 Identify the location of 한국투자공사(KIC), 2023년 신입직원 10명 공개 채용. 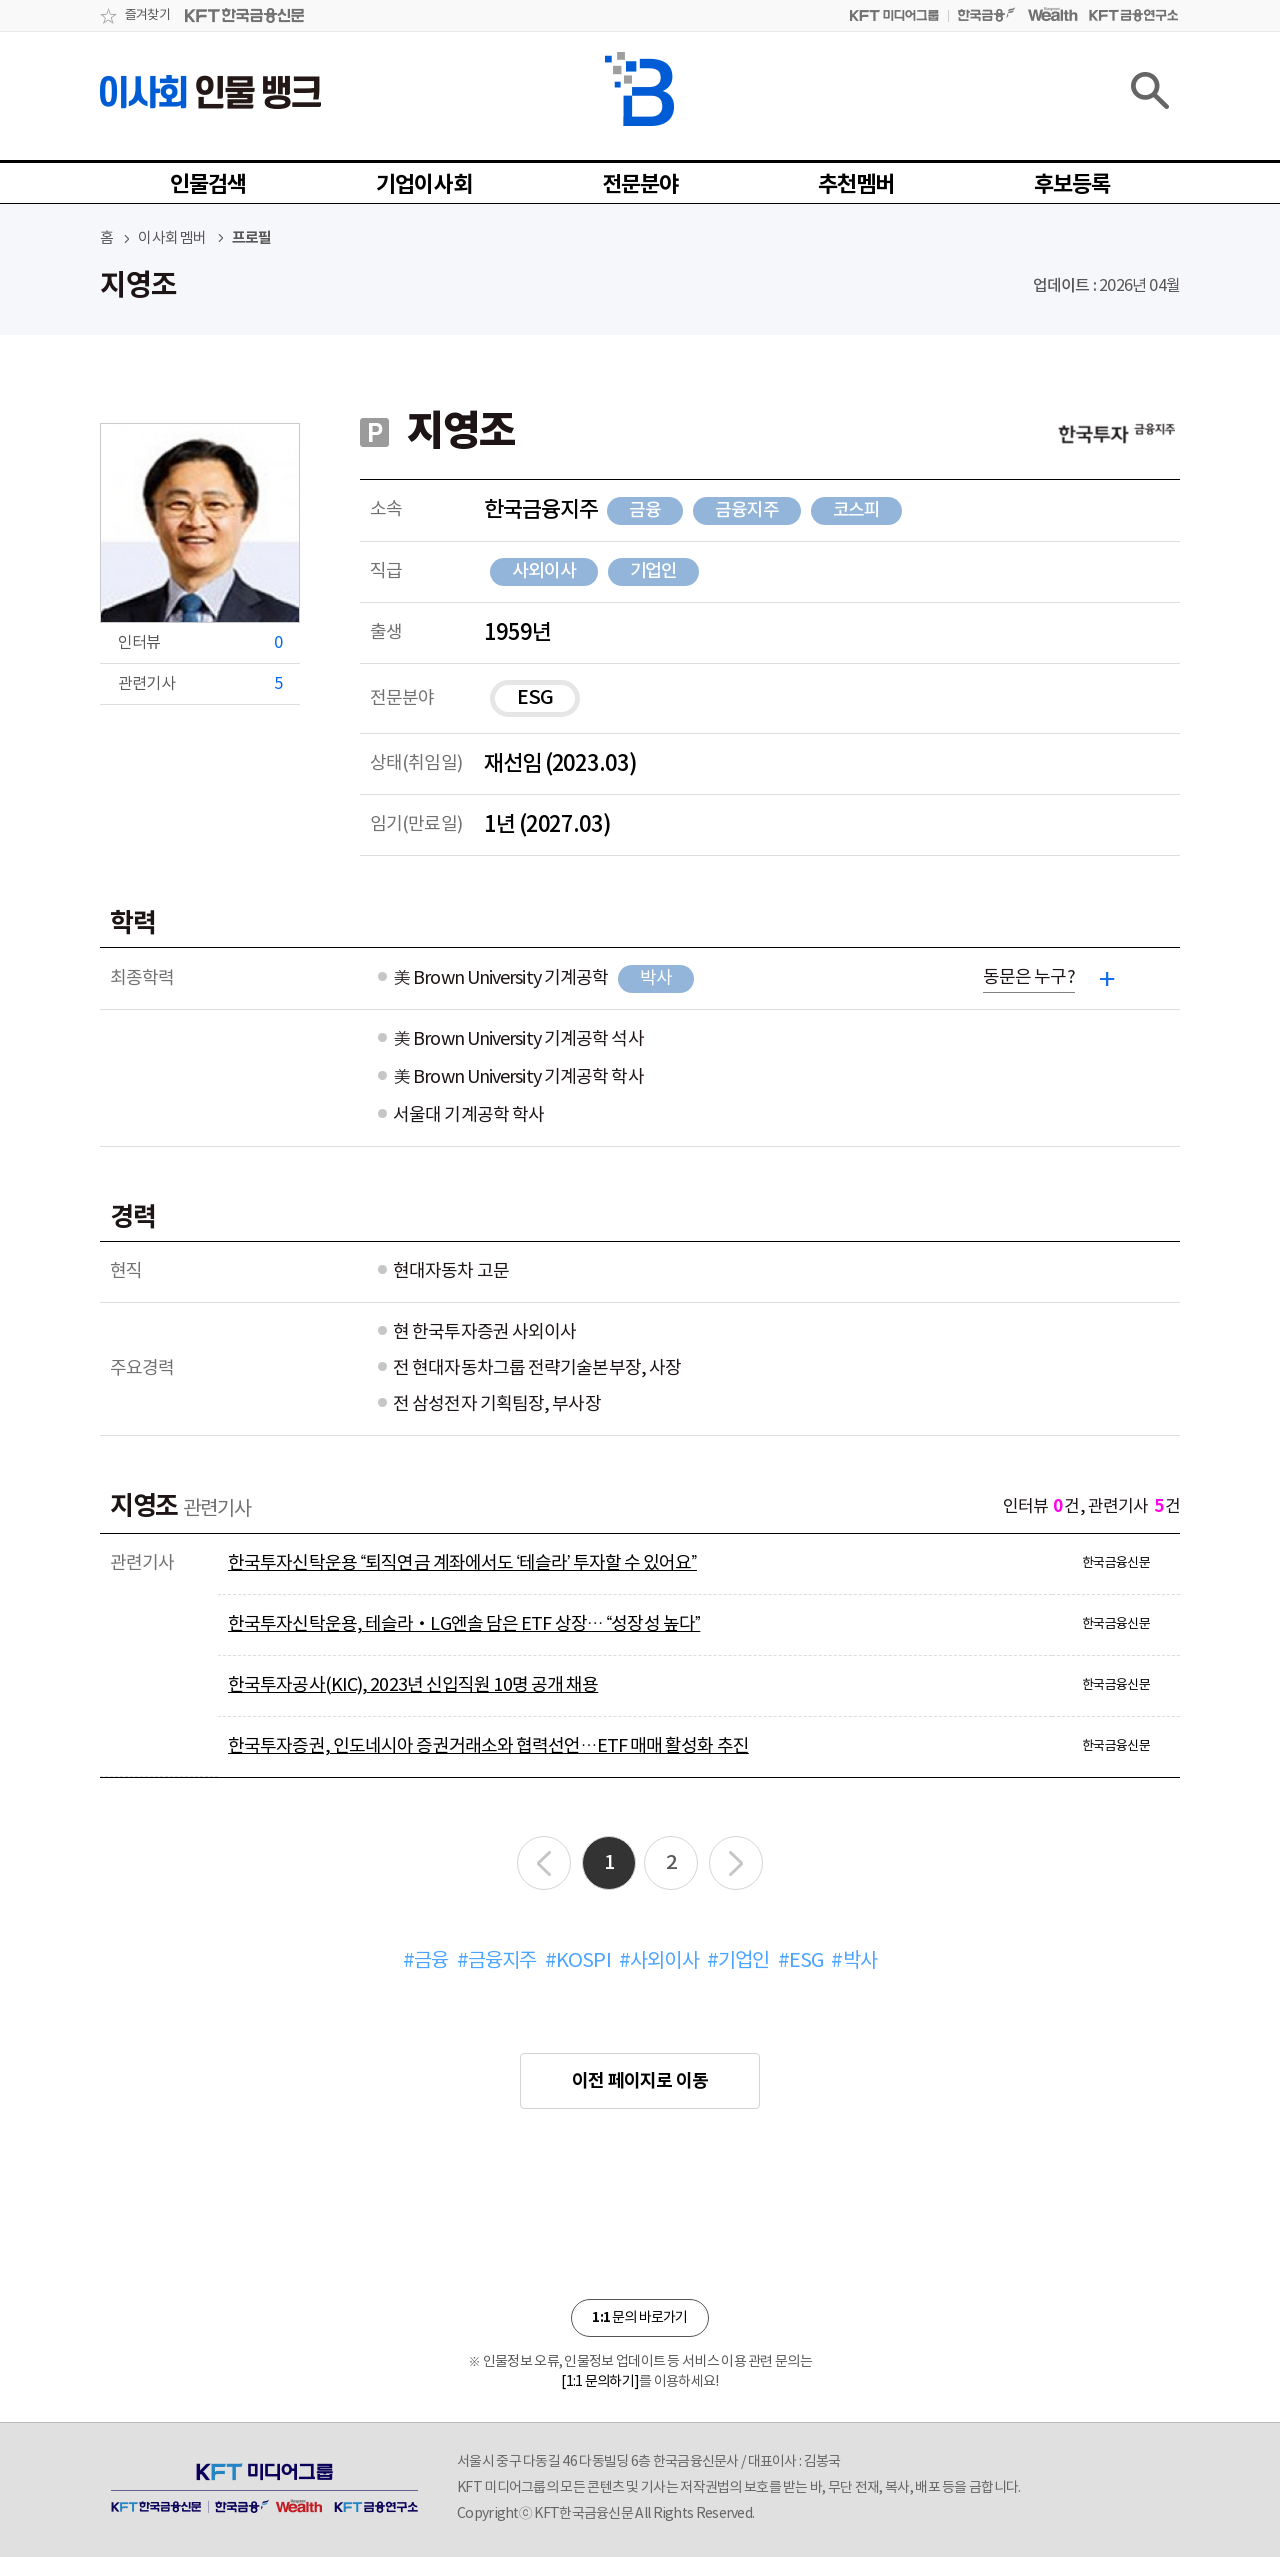
(413, 1685).